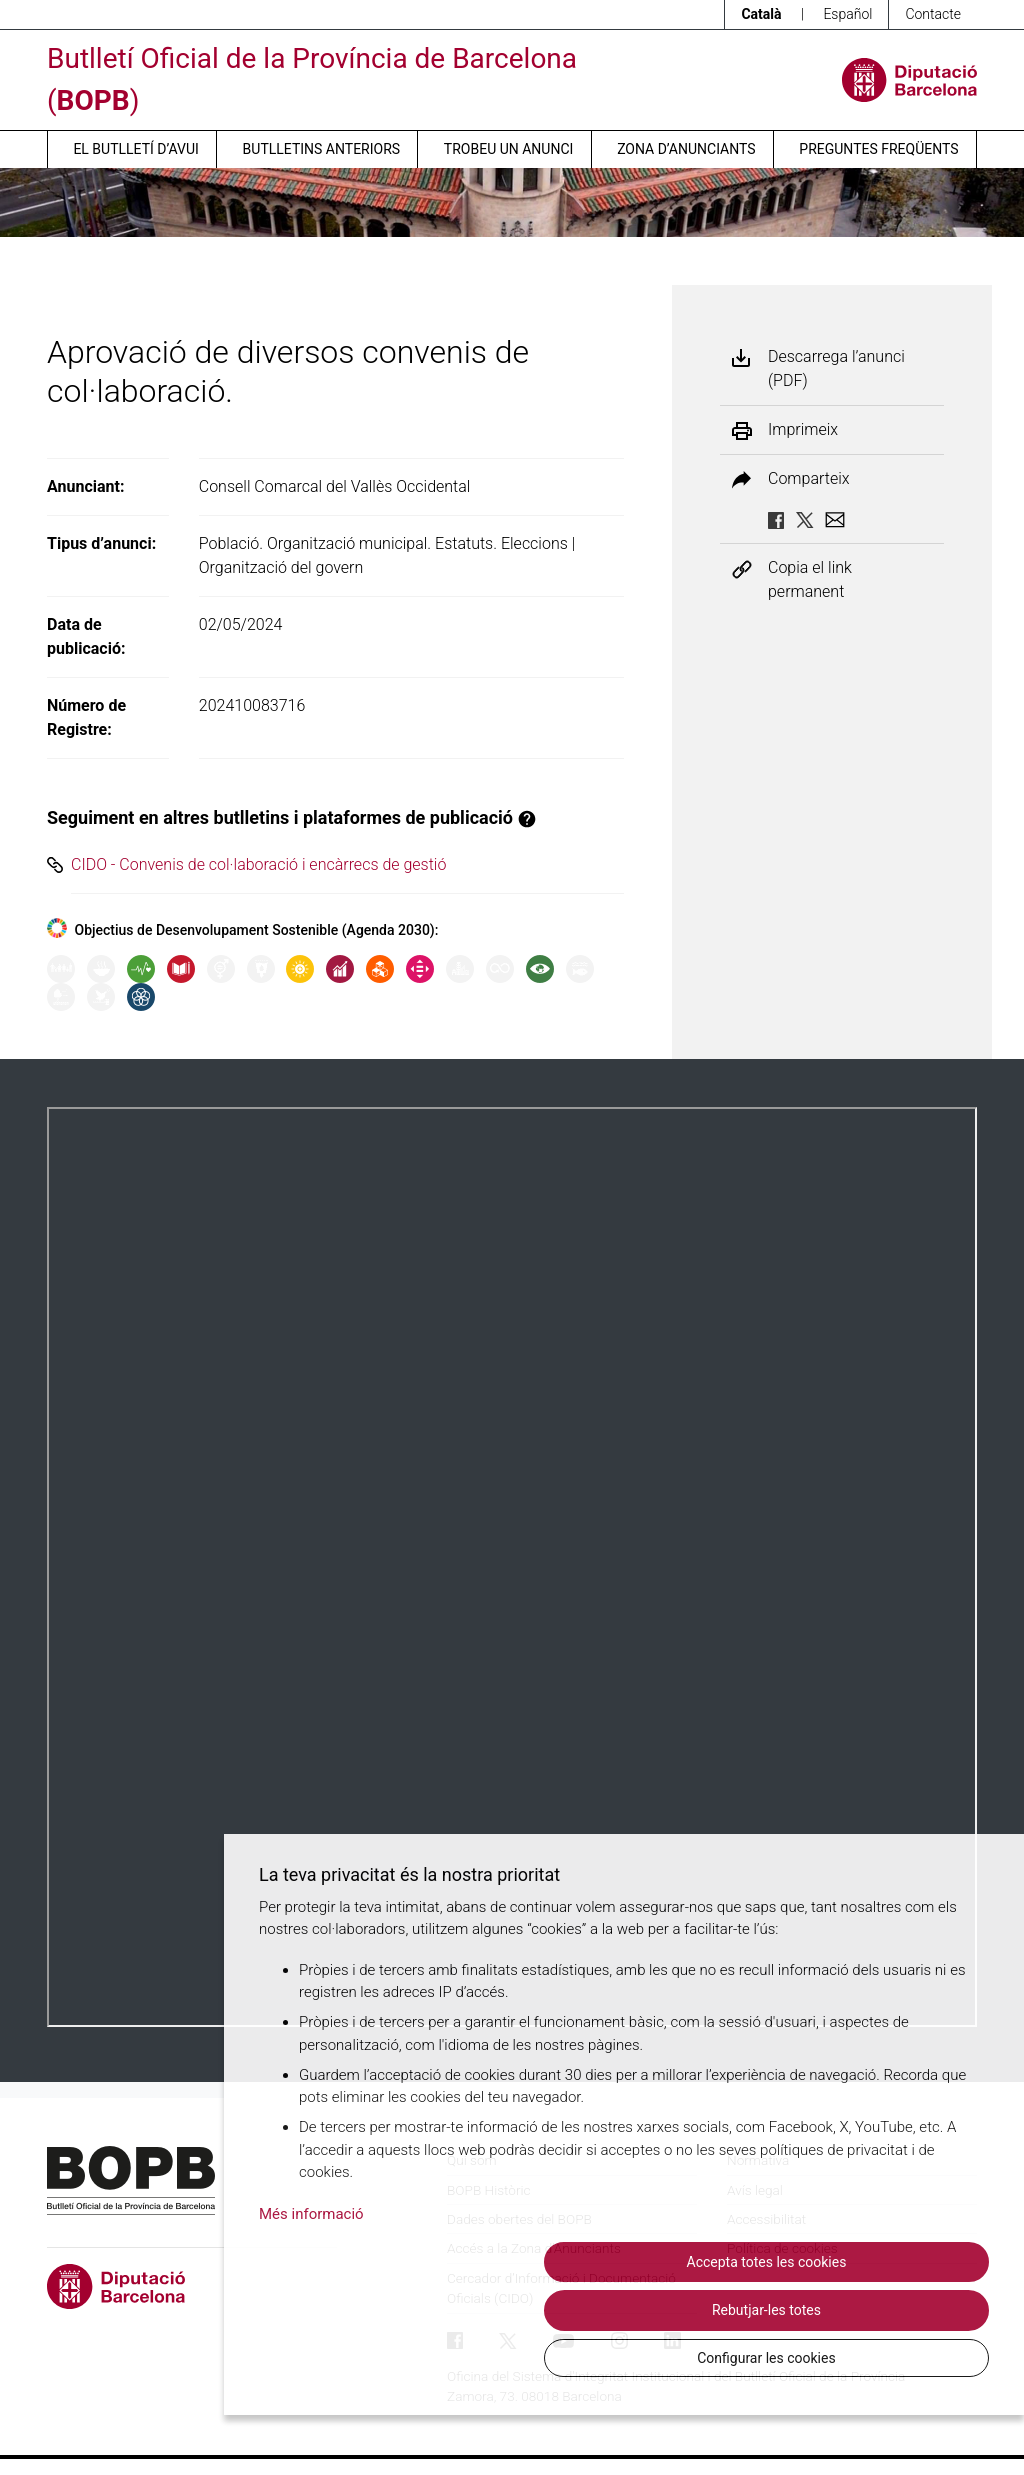  I want to click on El butlletí d’avui, so click(135, 149).